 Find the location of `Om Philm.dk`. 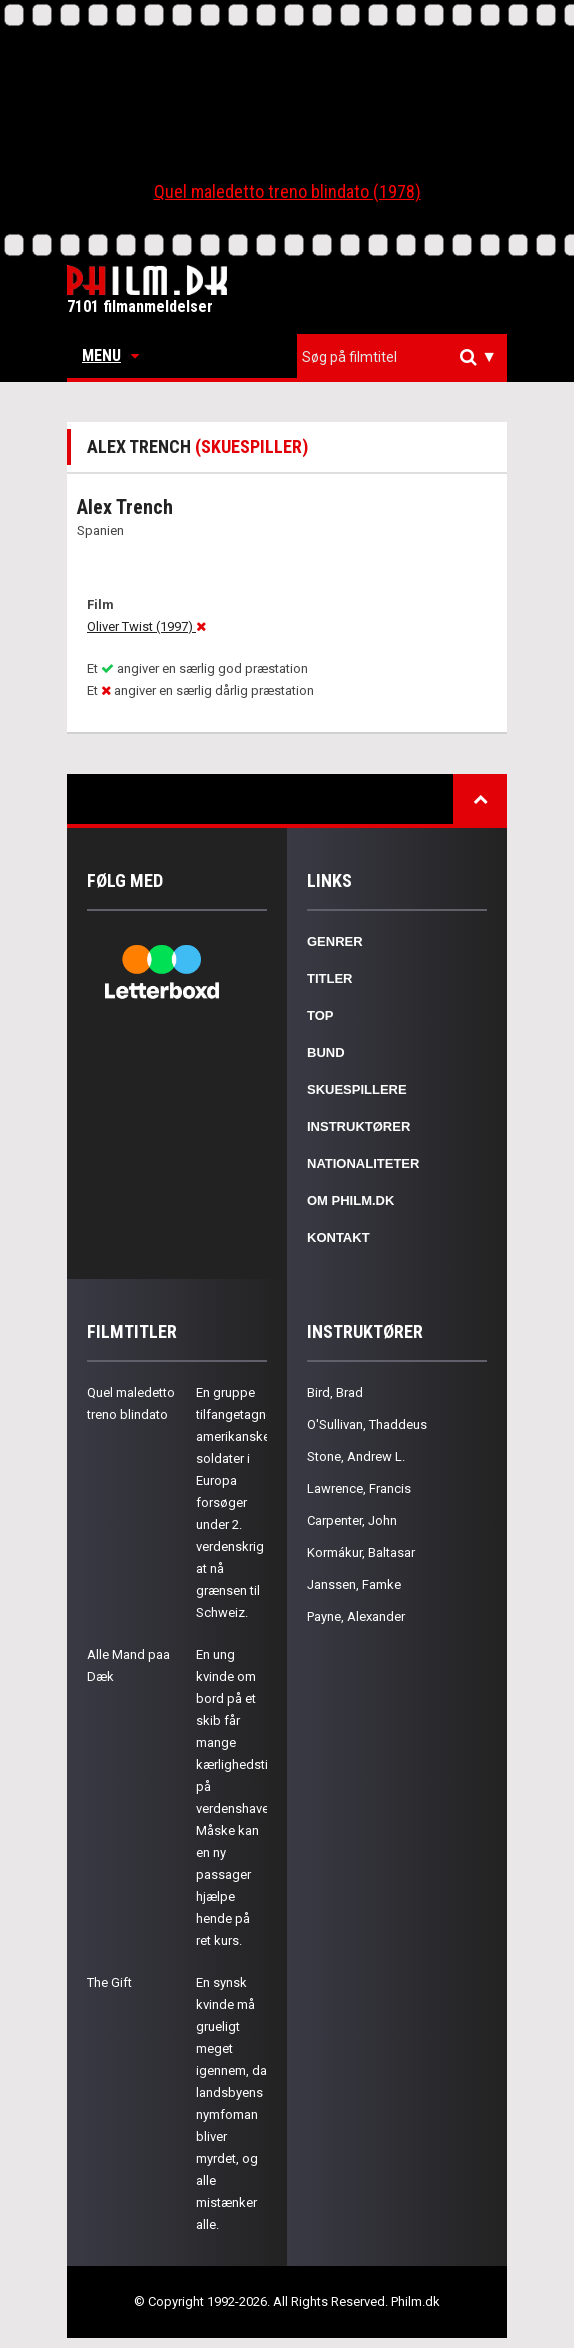

Om Philm.dk is located at coordinates (350, 1200).